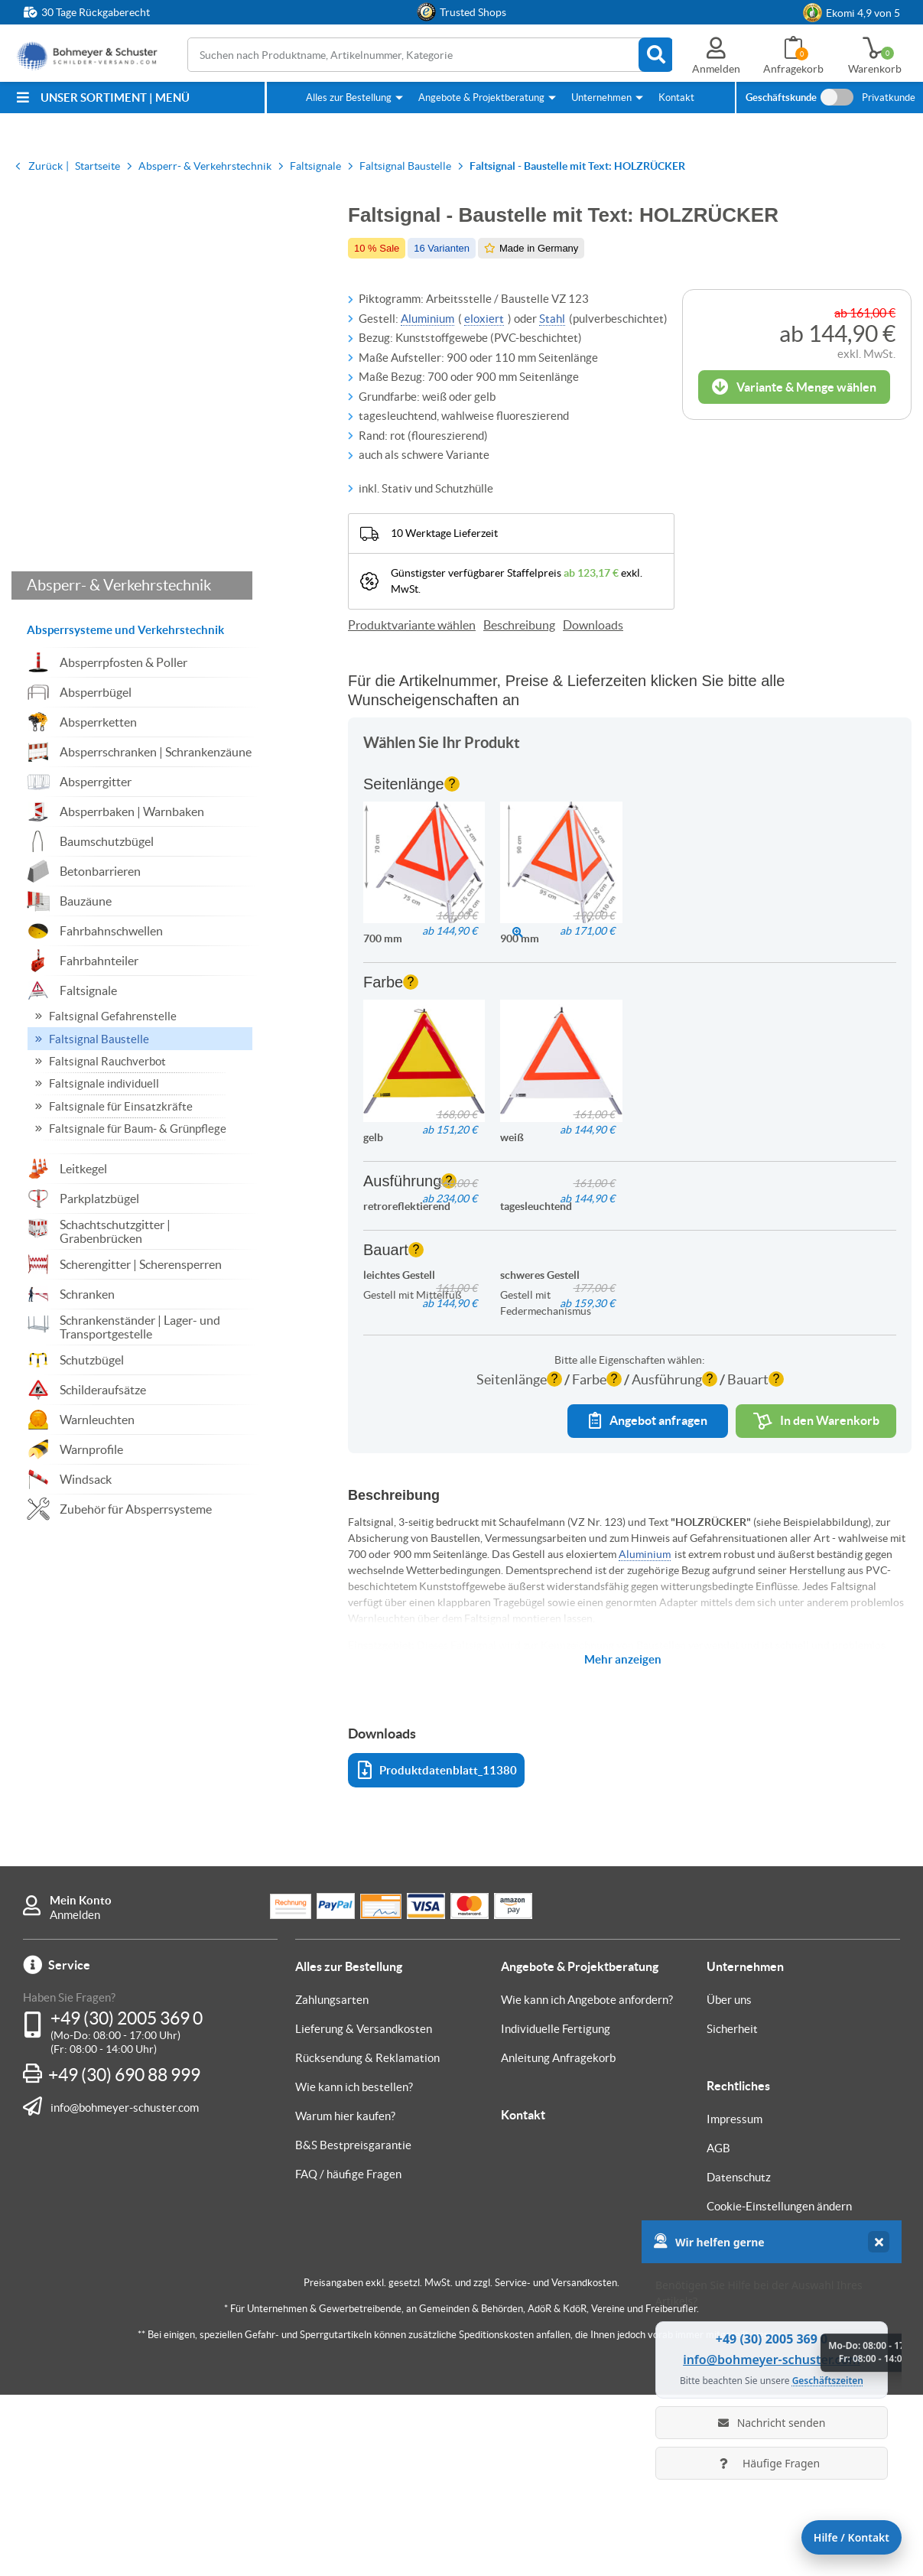 This screenshot has height=2576, width=923. Describe the element at coordinates (601, 97) in the screenshot. I see `Unternehmen` at that location.